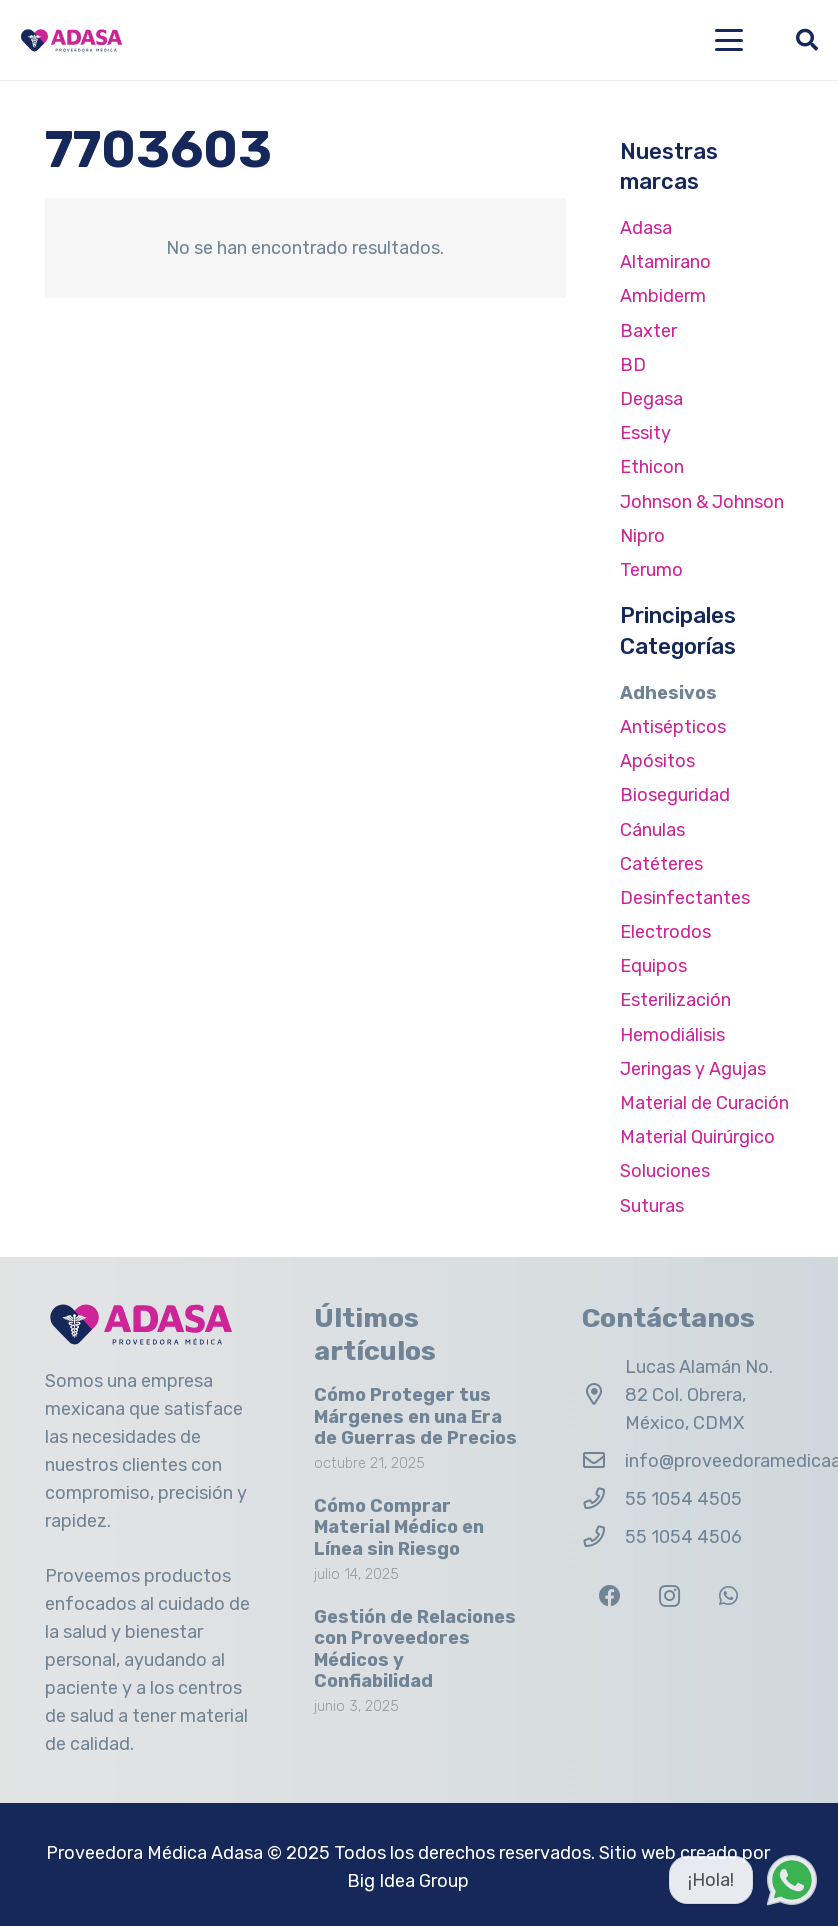 The height and width of the screenshot is (1926, 838). Describe the element at coordinates (408, 1881) in the screenshot. I see `Big Idea Group` at that location.